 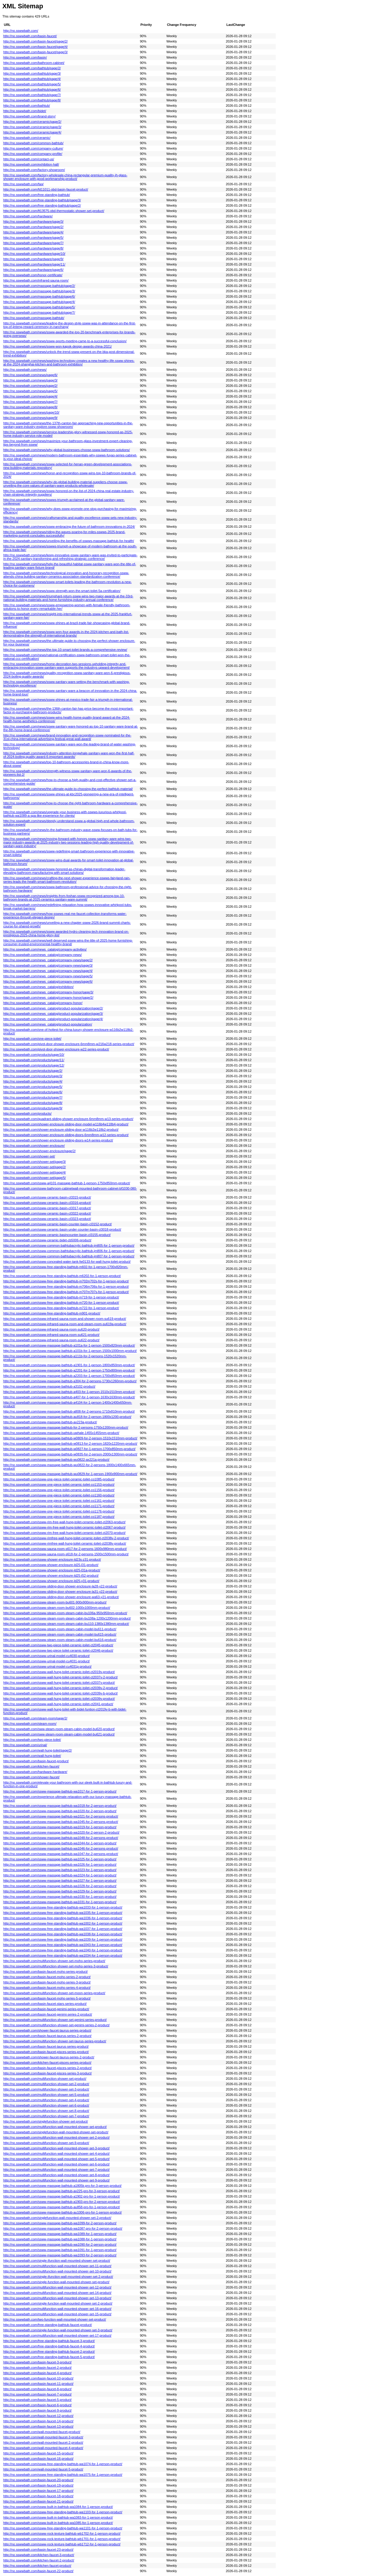 I want to click on http://no.sswwbath.com/ssww-wall-hung-toilet-ceramic-toilet-ct2039v-2-product/, so click(x=60, y=1688).